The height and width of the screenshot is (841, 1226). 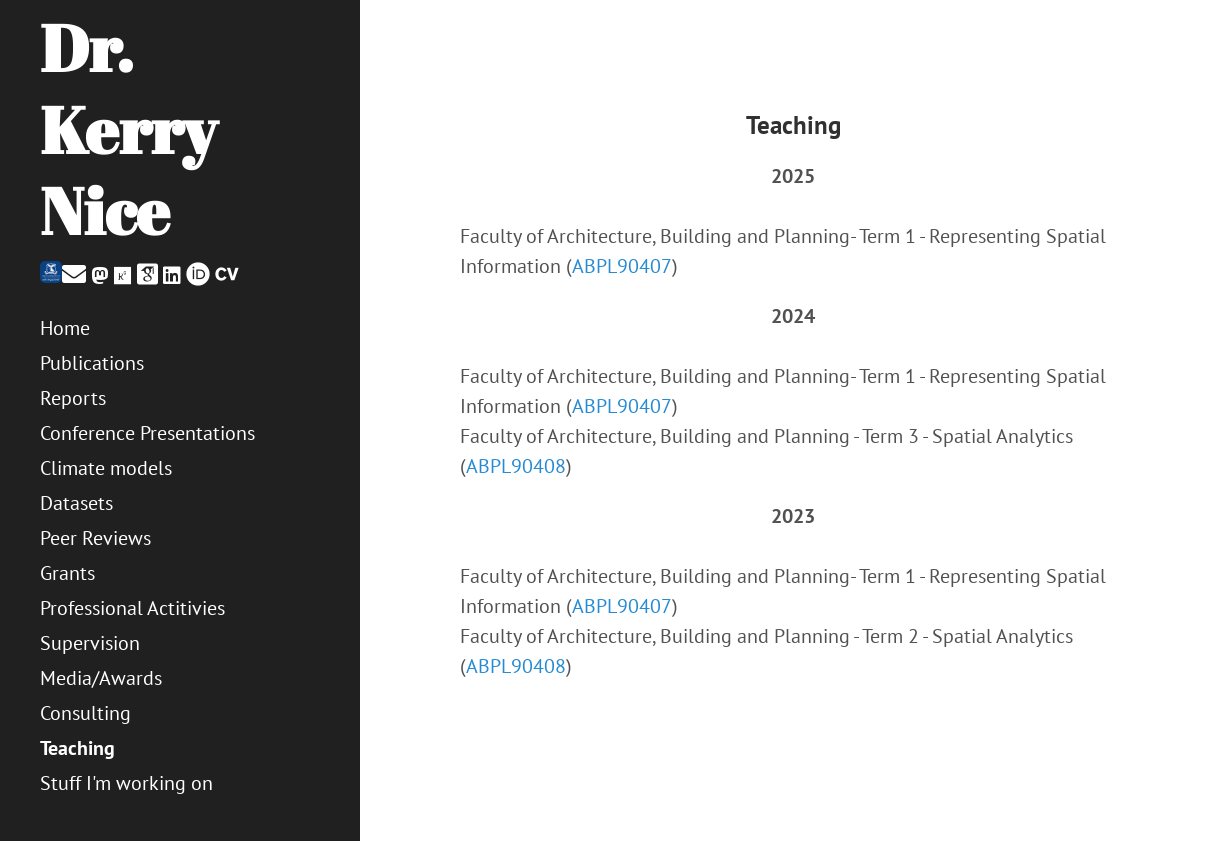 What do you see at coordinates (85, 713) in the screenshot?
I see `Consulting` at bounding box center [85, 713].